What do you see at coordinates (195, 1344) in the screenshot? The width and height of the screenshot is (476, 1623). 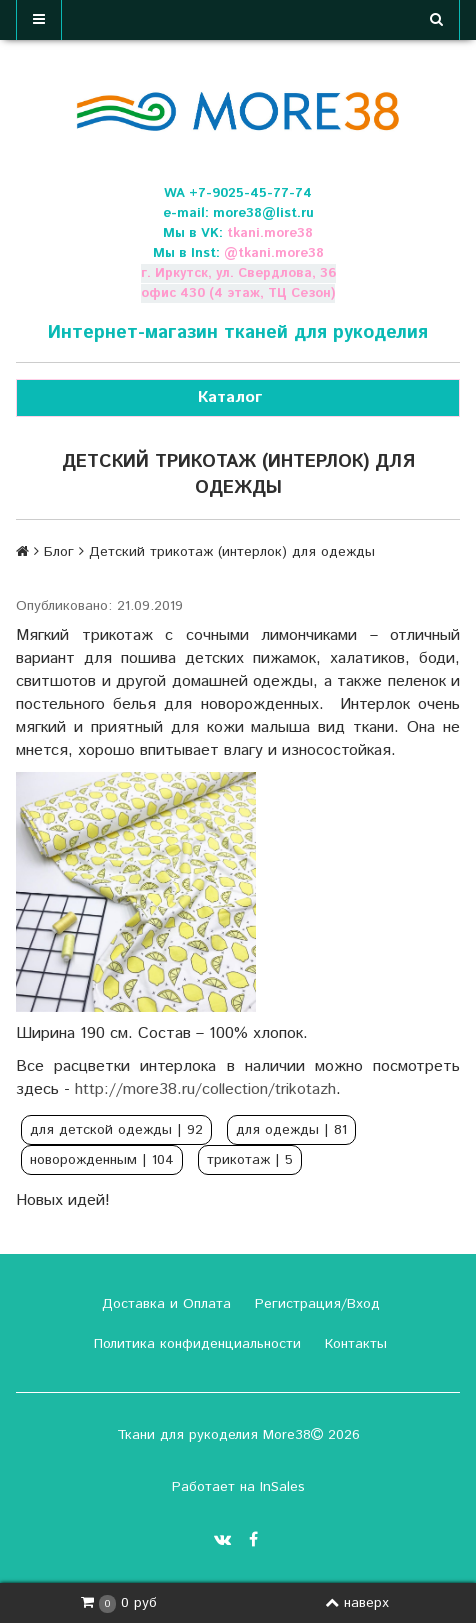 I see `Политика конфиденциальности` at bounding box center [195, 1344].